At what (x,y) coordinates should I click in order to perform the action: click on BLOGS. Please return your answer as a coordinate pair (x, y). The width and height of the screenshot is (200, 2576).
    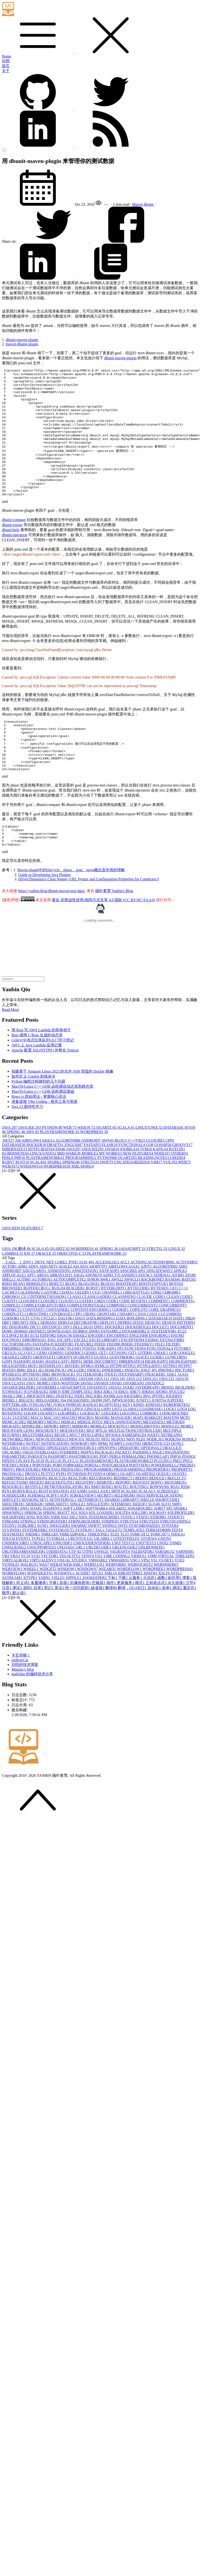
    Looking at the image, I should click on (108, 1322).